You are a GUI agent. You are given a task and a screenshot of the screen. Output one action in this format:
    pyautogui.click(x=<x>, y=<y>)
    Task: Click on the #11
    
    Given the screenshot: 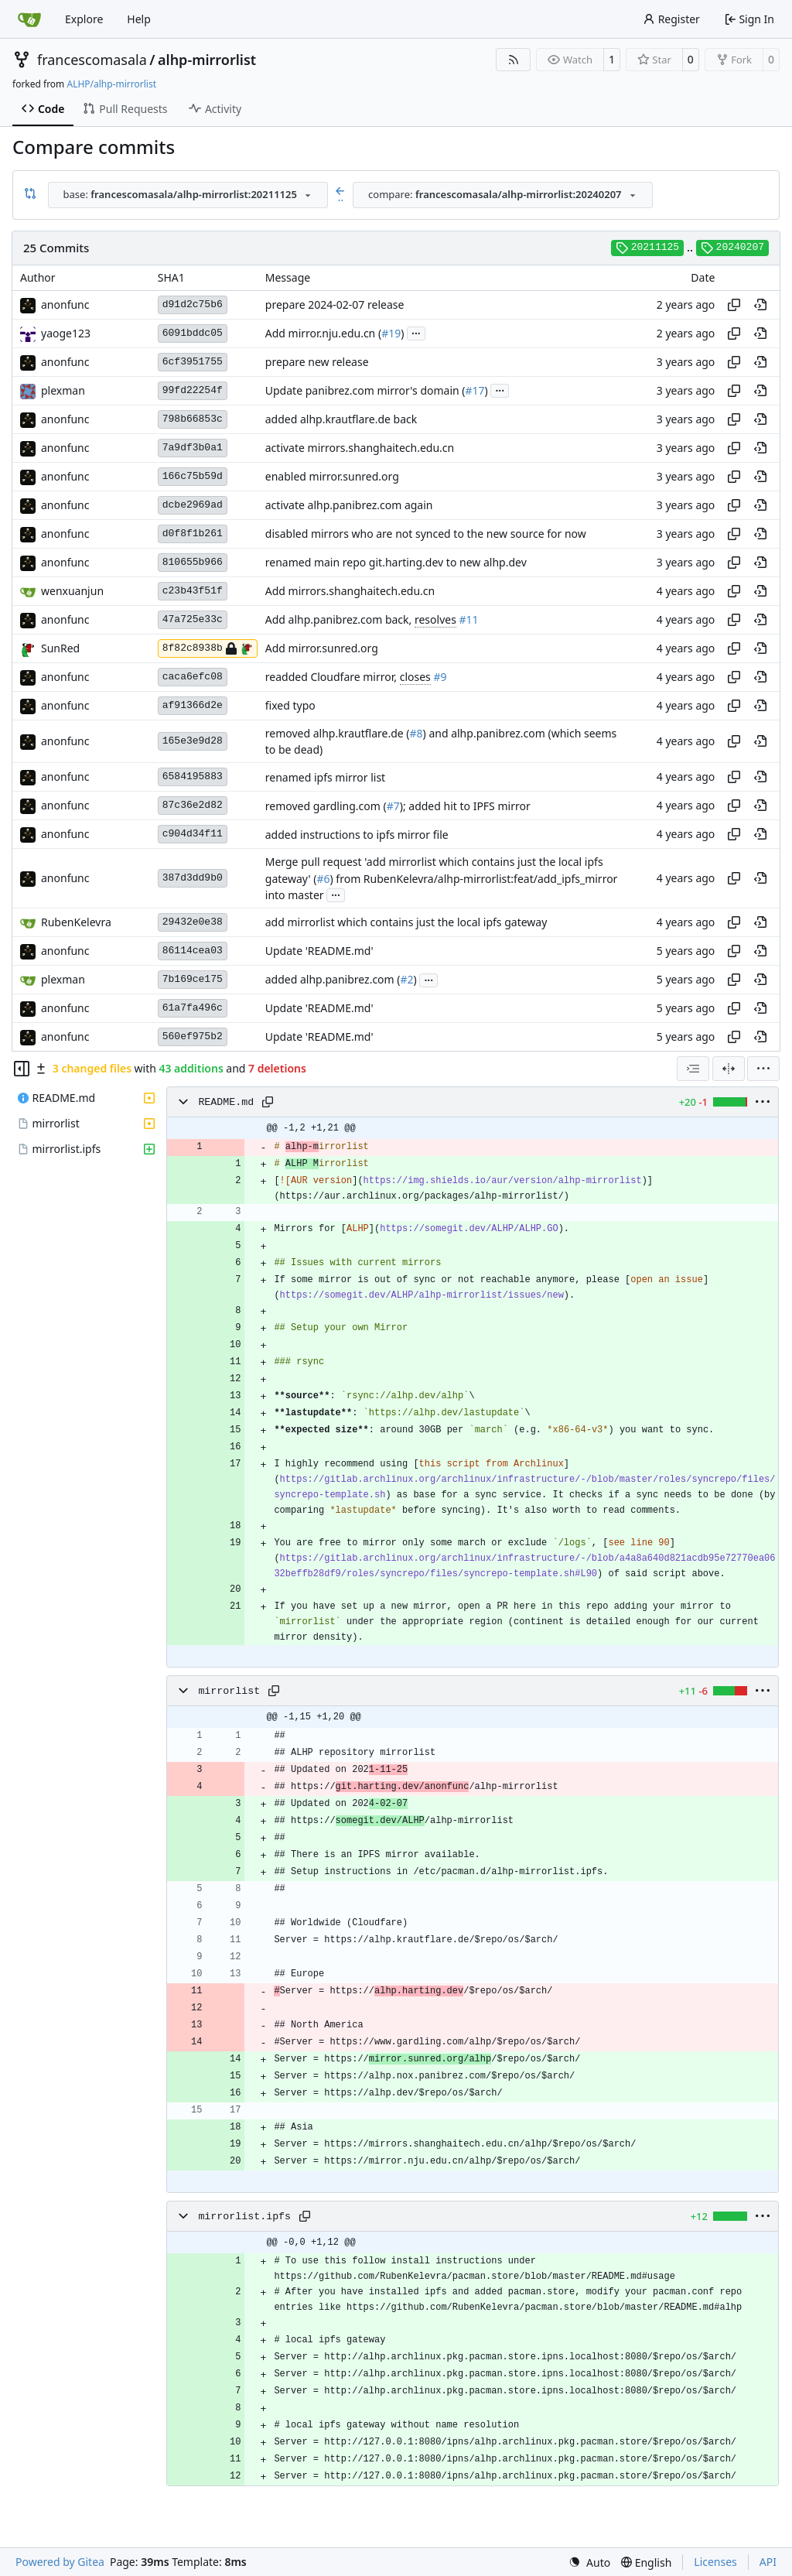 What is the action you would take?
    pyautogui.click(x=469, y=619)
    